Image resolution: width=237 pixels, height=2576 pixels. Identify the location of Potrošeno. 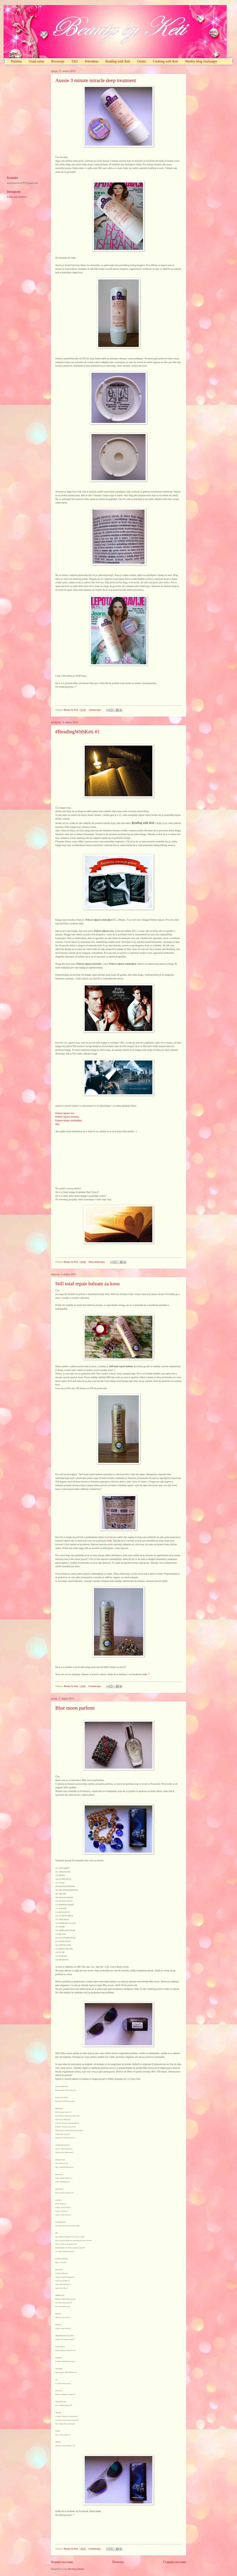
(91, 61).